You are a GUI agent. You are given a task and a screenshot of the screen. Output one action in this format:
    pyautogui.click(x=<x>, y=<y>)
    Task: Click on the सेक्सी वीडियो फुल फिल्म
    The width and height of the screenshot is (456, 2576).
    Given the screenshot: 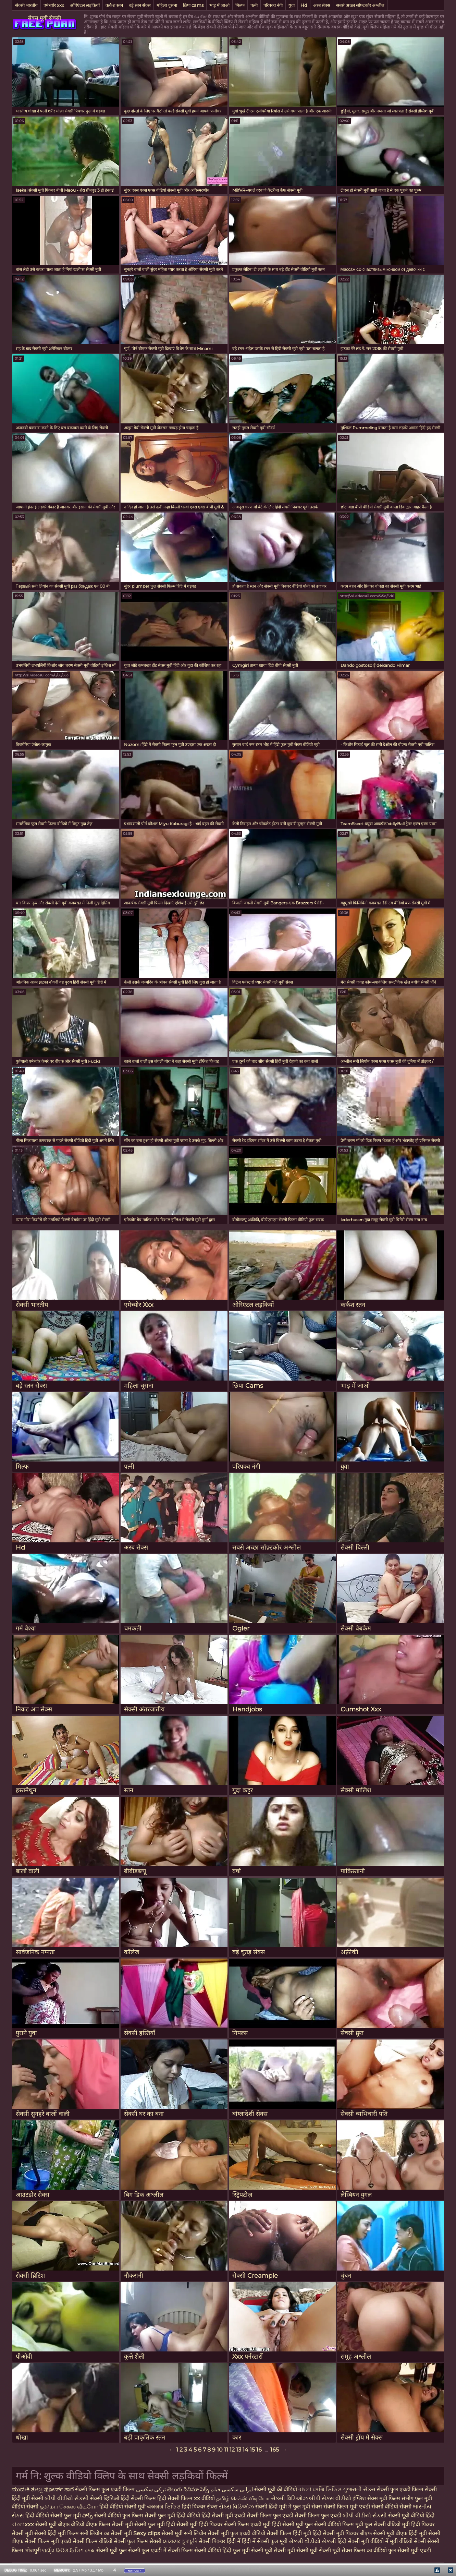 What is the action you would take?
    pyautogui.click(x=119, y=2515)
    